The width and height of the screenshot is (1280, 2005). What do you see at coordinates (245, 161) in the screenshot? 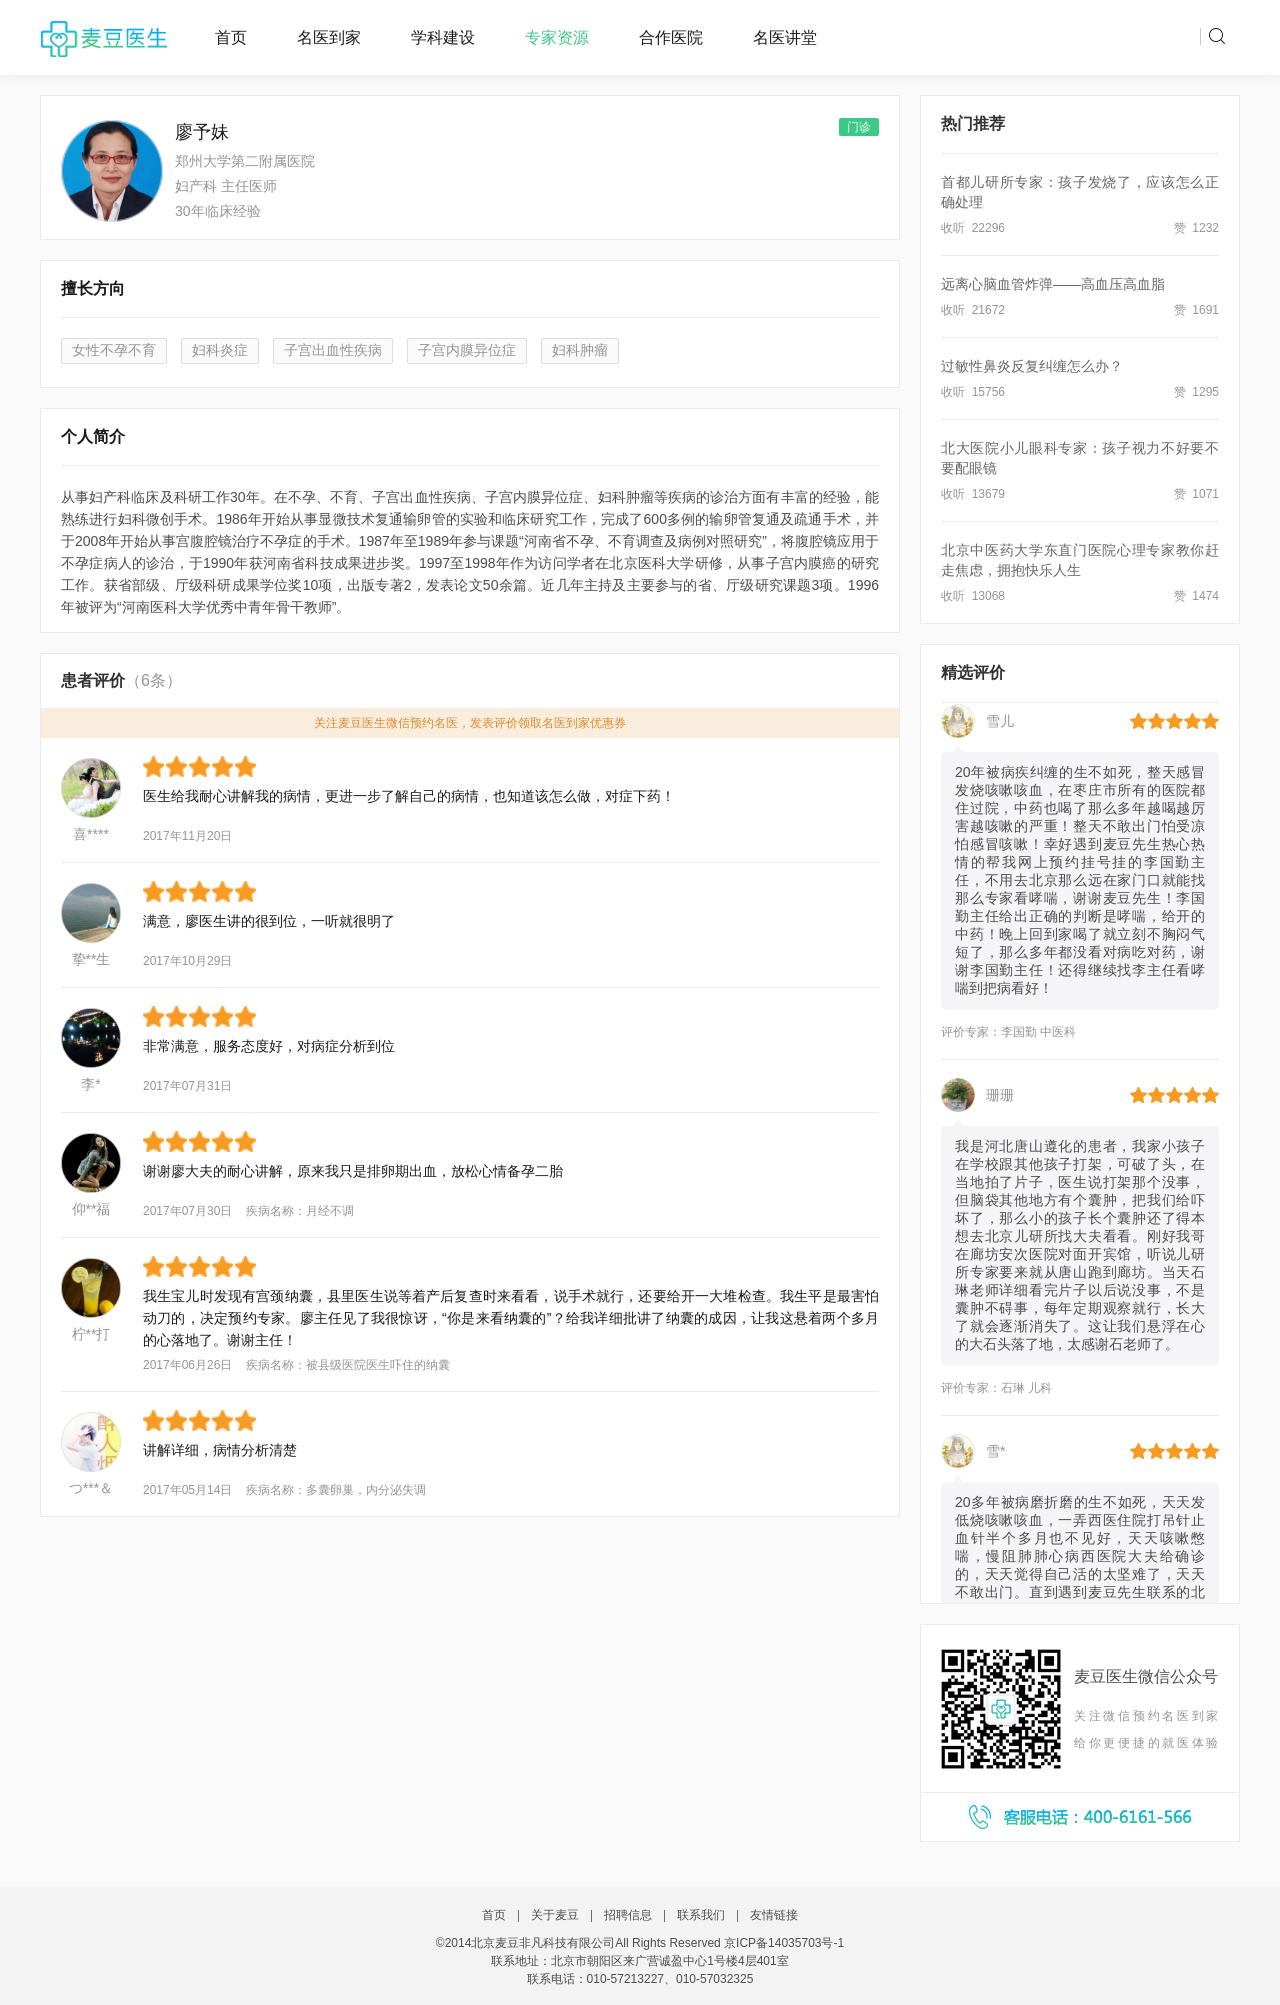
I see `郑州大学第二附属医院` at bounding box center [245, 161].